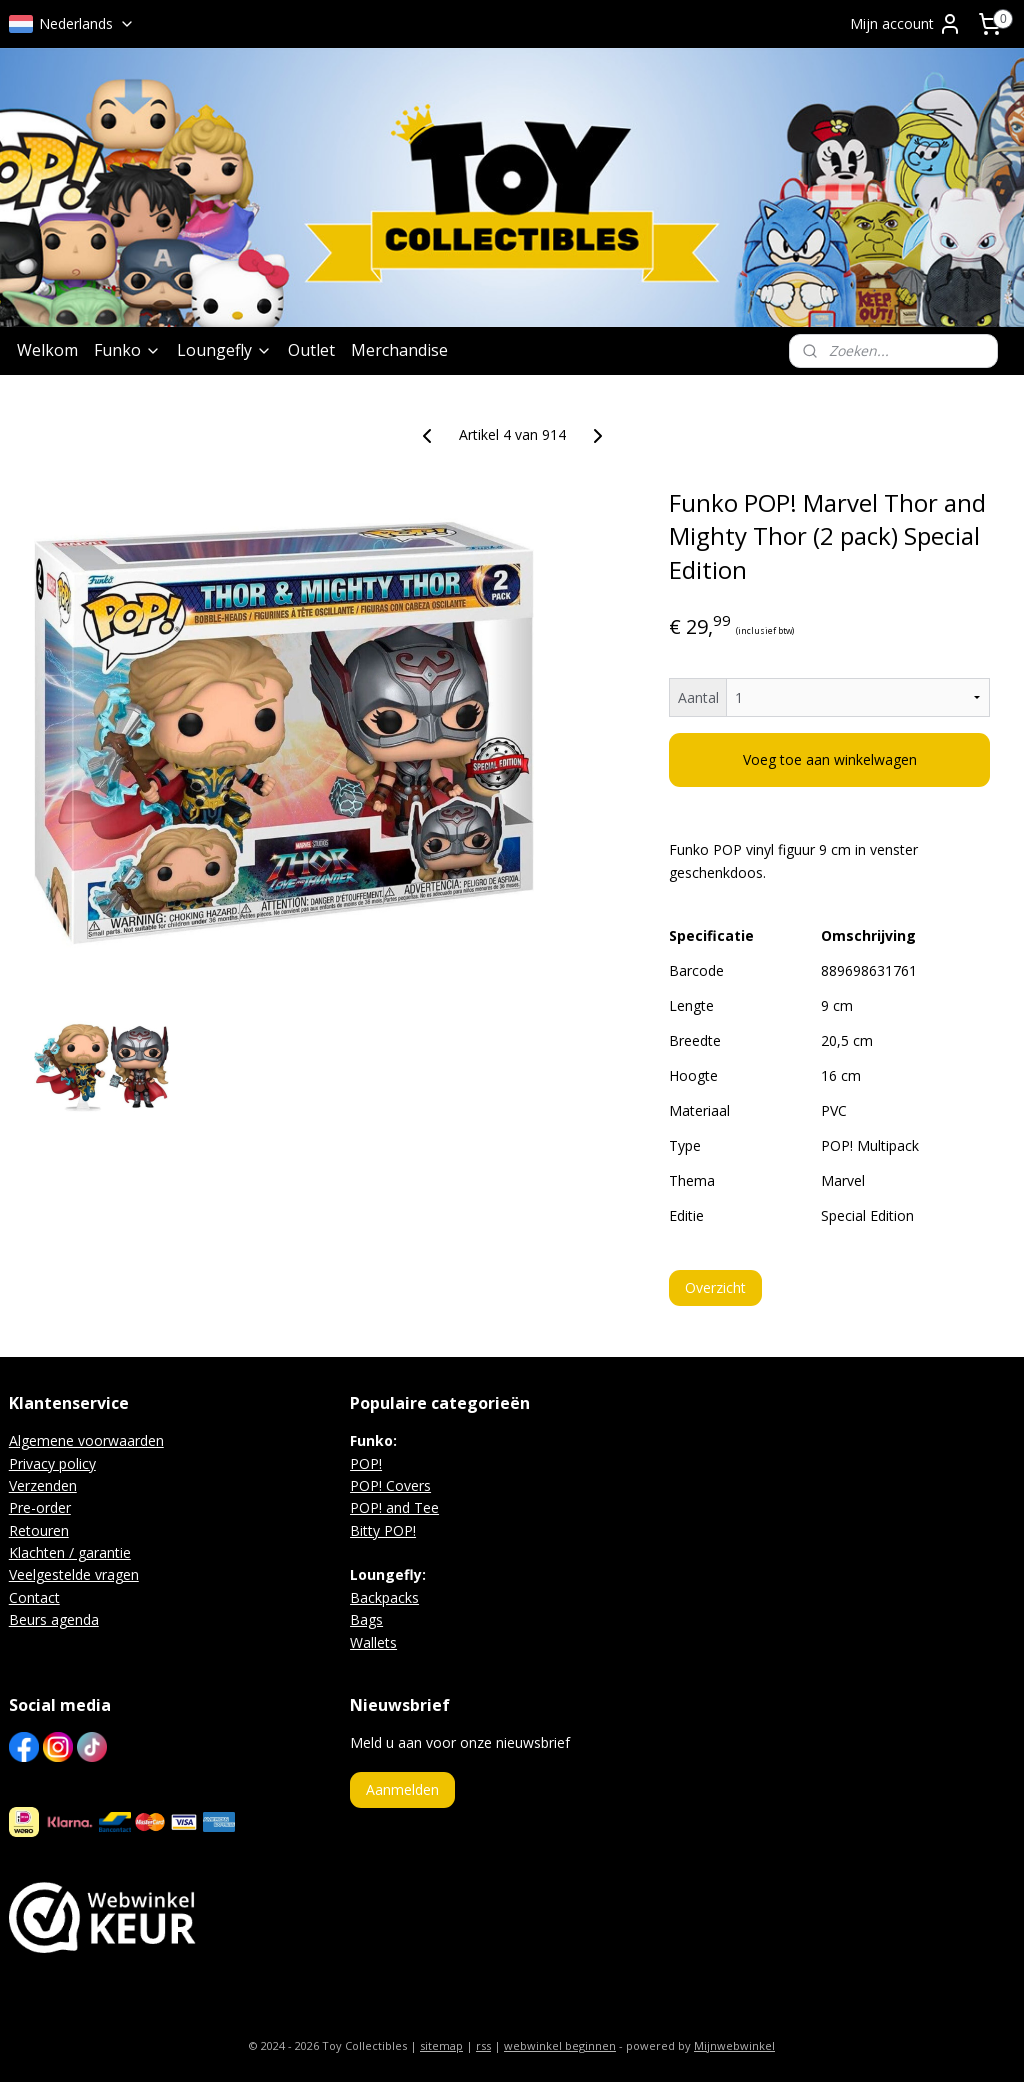 This screenshot has width=1024, height=2082. Describe the element at coordinates (390, 1485) in the screenshot. I see `POP! Covers` at that location.